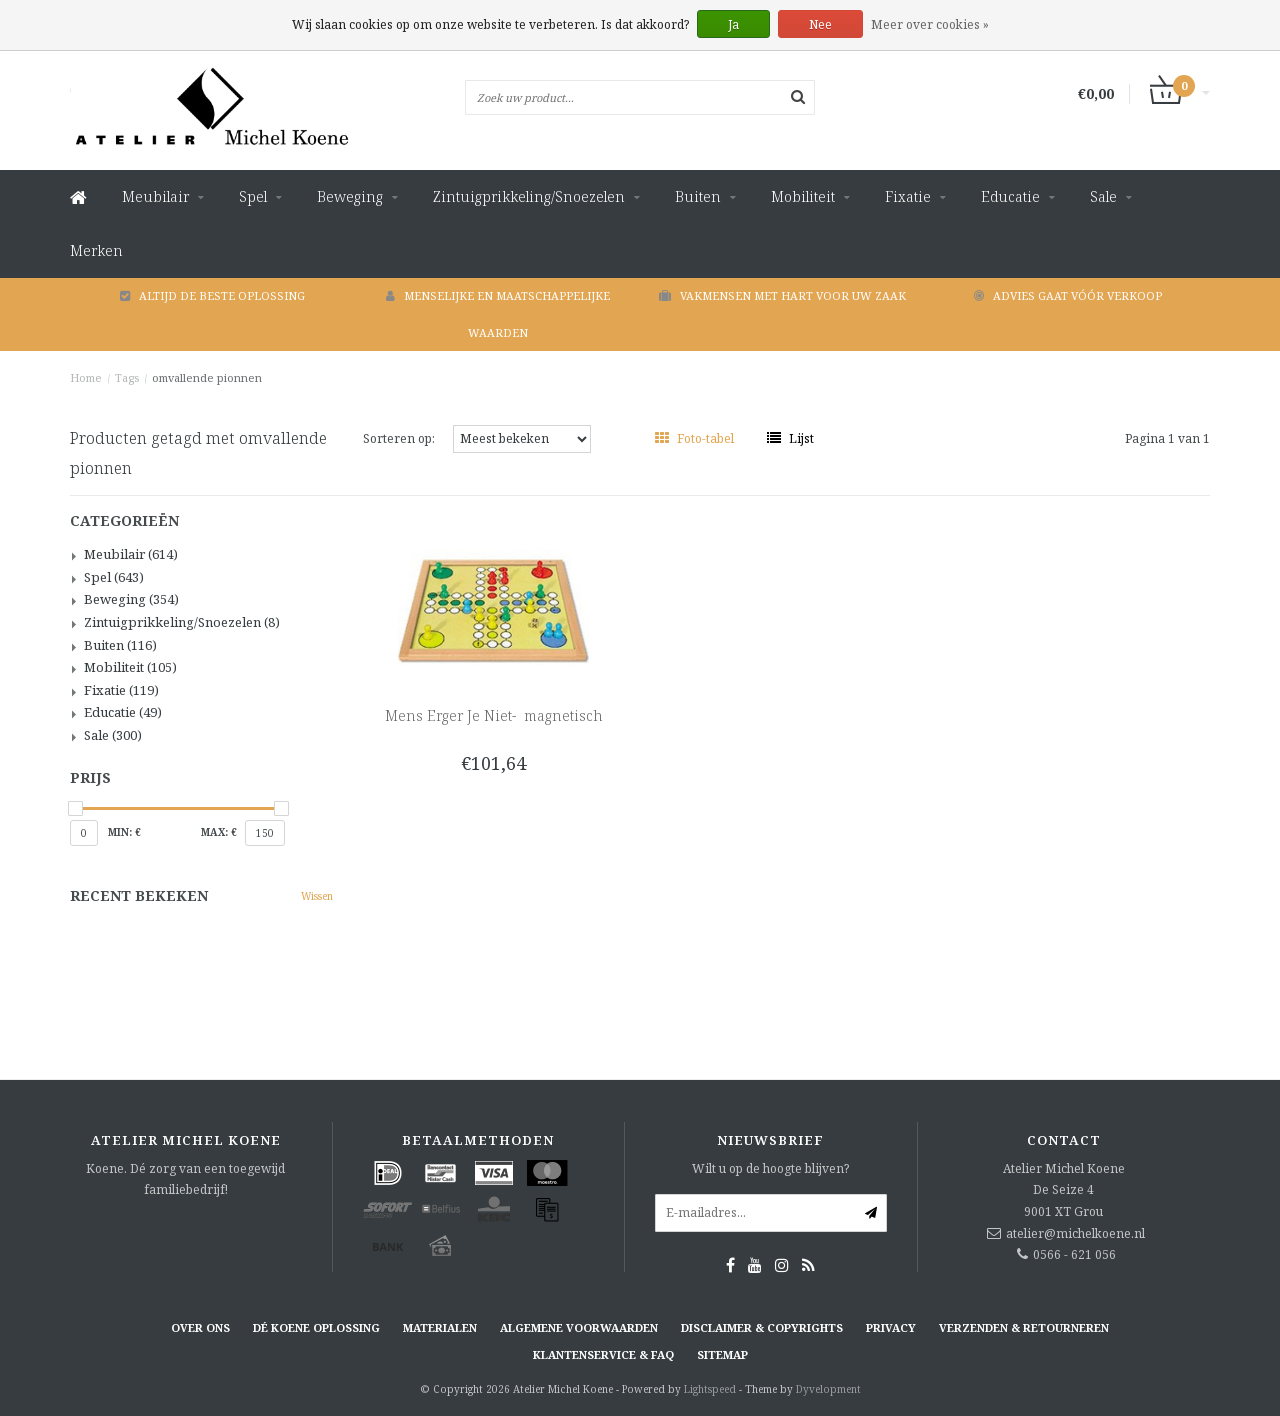  I want to click on Home, so click(86, 377).